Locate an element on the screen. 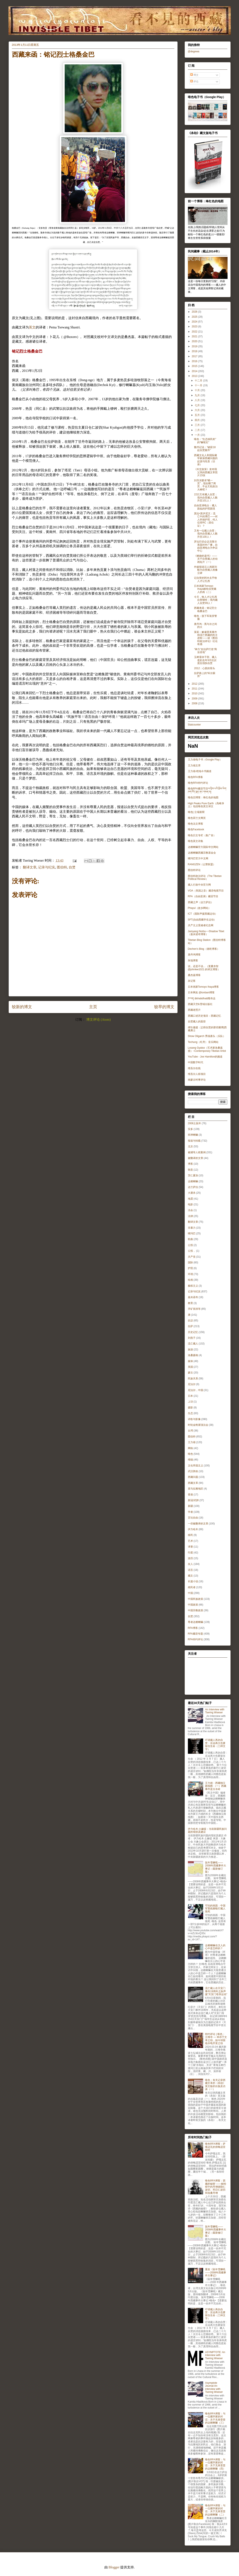  唯色RFA藏语节目ལ་བྲིས་པའི་རྩོམ་ཡིག་ཁག་བོད་སྐད་ནང་གསན་ན། is located at coordinates (207, 790).